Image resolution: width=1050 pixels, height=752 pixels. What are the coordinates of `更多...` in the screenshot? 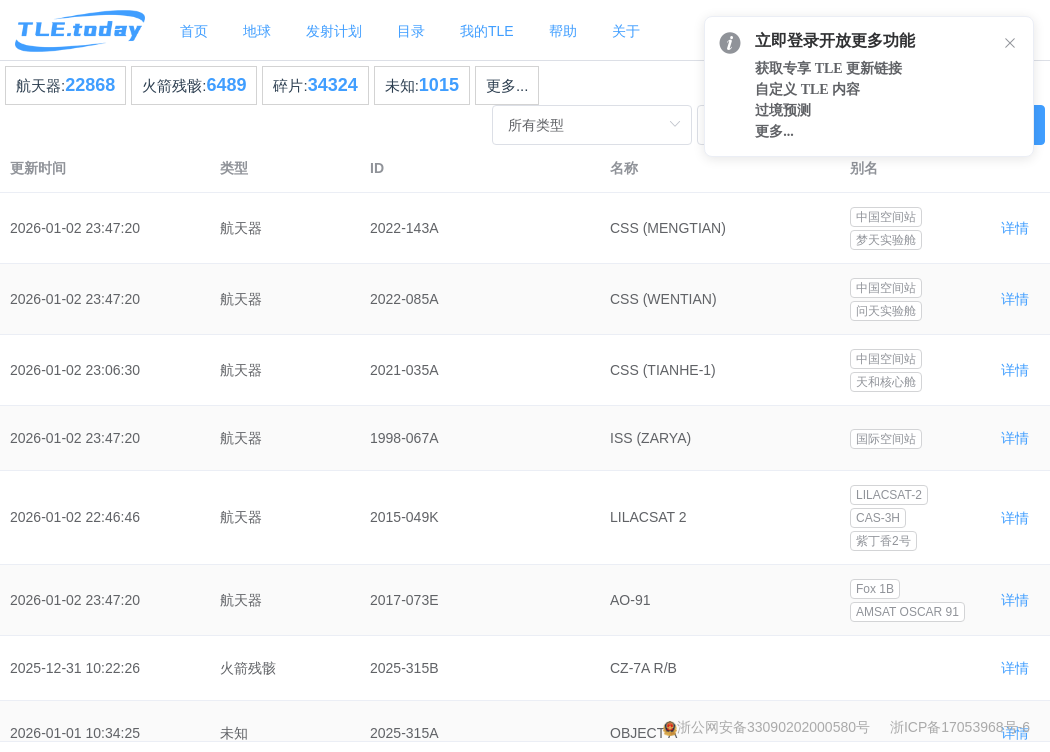 It's located at (507, 85).